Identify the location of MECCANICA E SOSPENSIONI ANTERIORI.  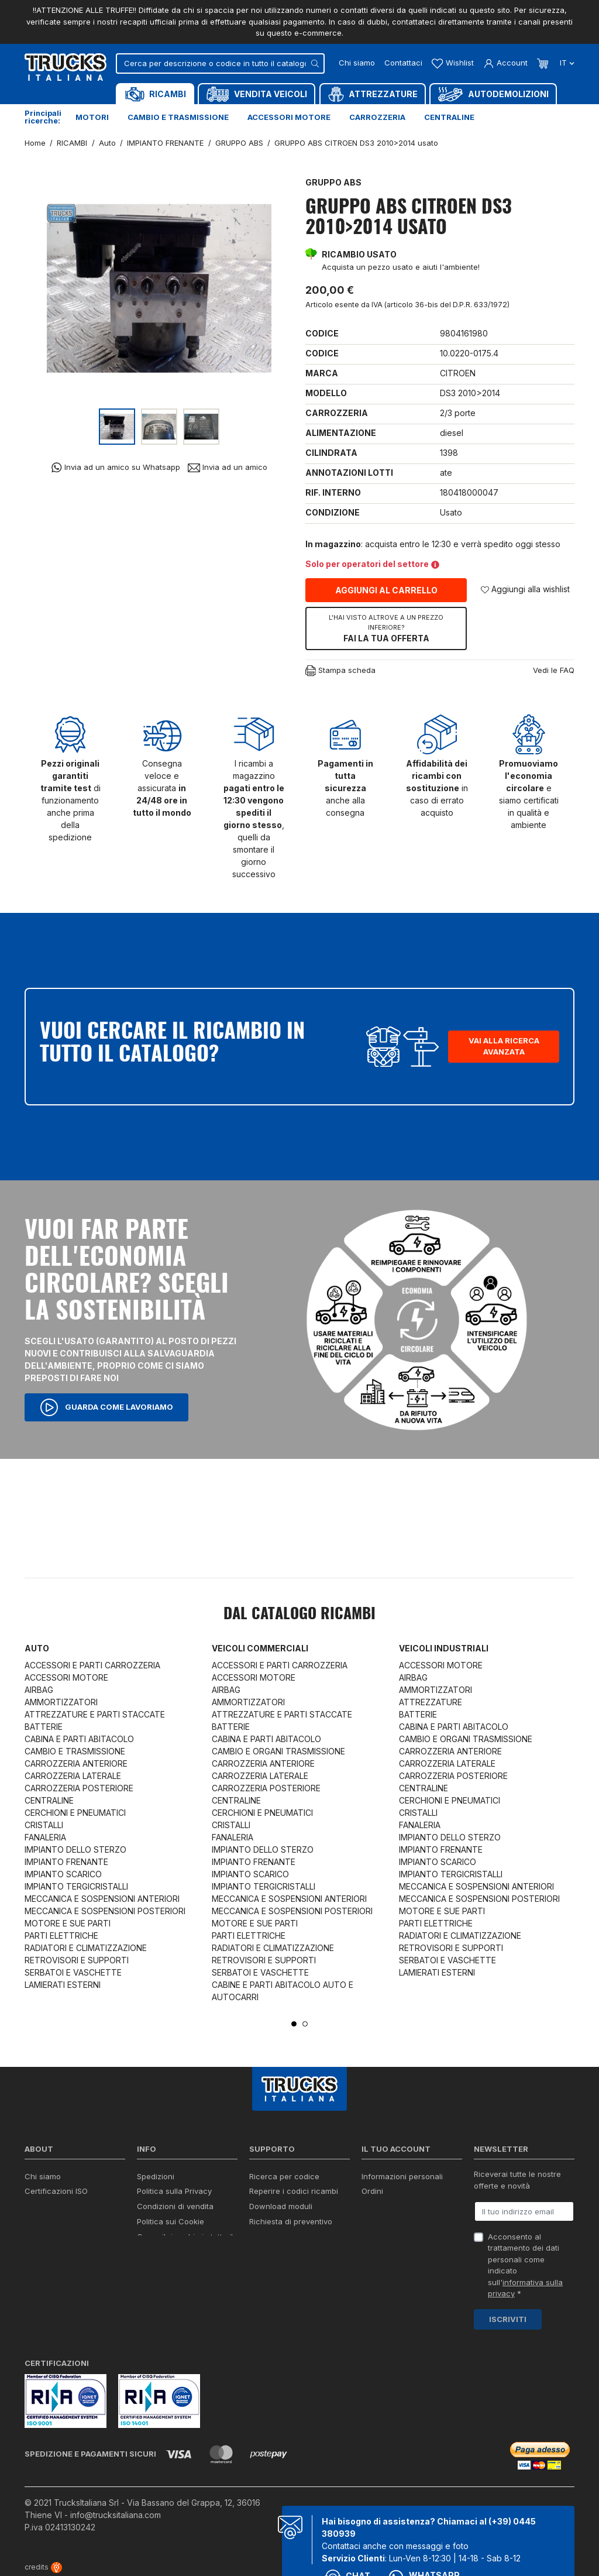
(102, 1899).